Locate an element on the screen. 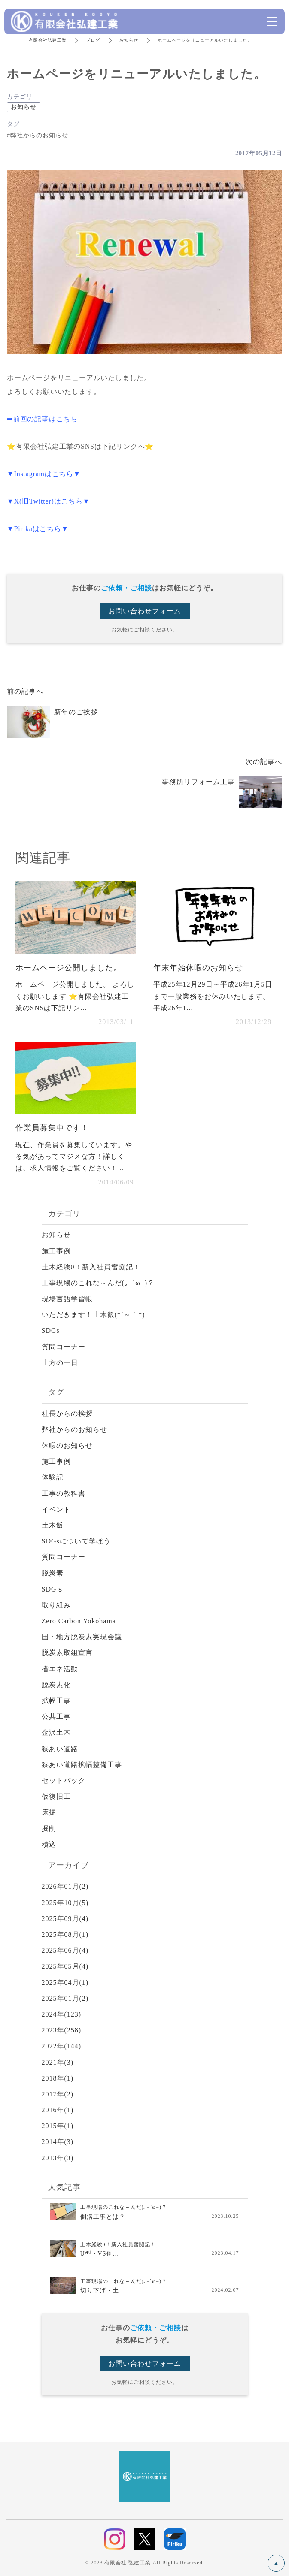 The height and width of the screenshot is (2576, 289). ▼X(旧Twitter)はこちら▼ is located at coordinates (48, 501).